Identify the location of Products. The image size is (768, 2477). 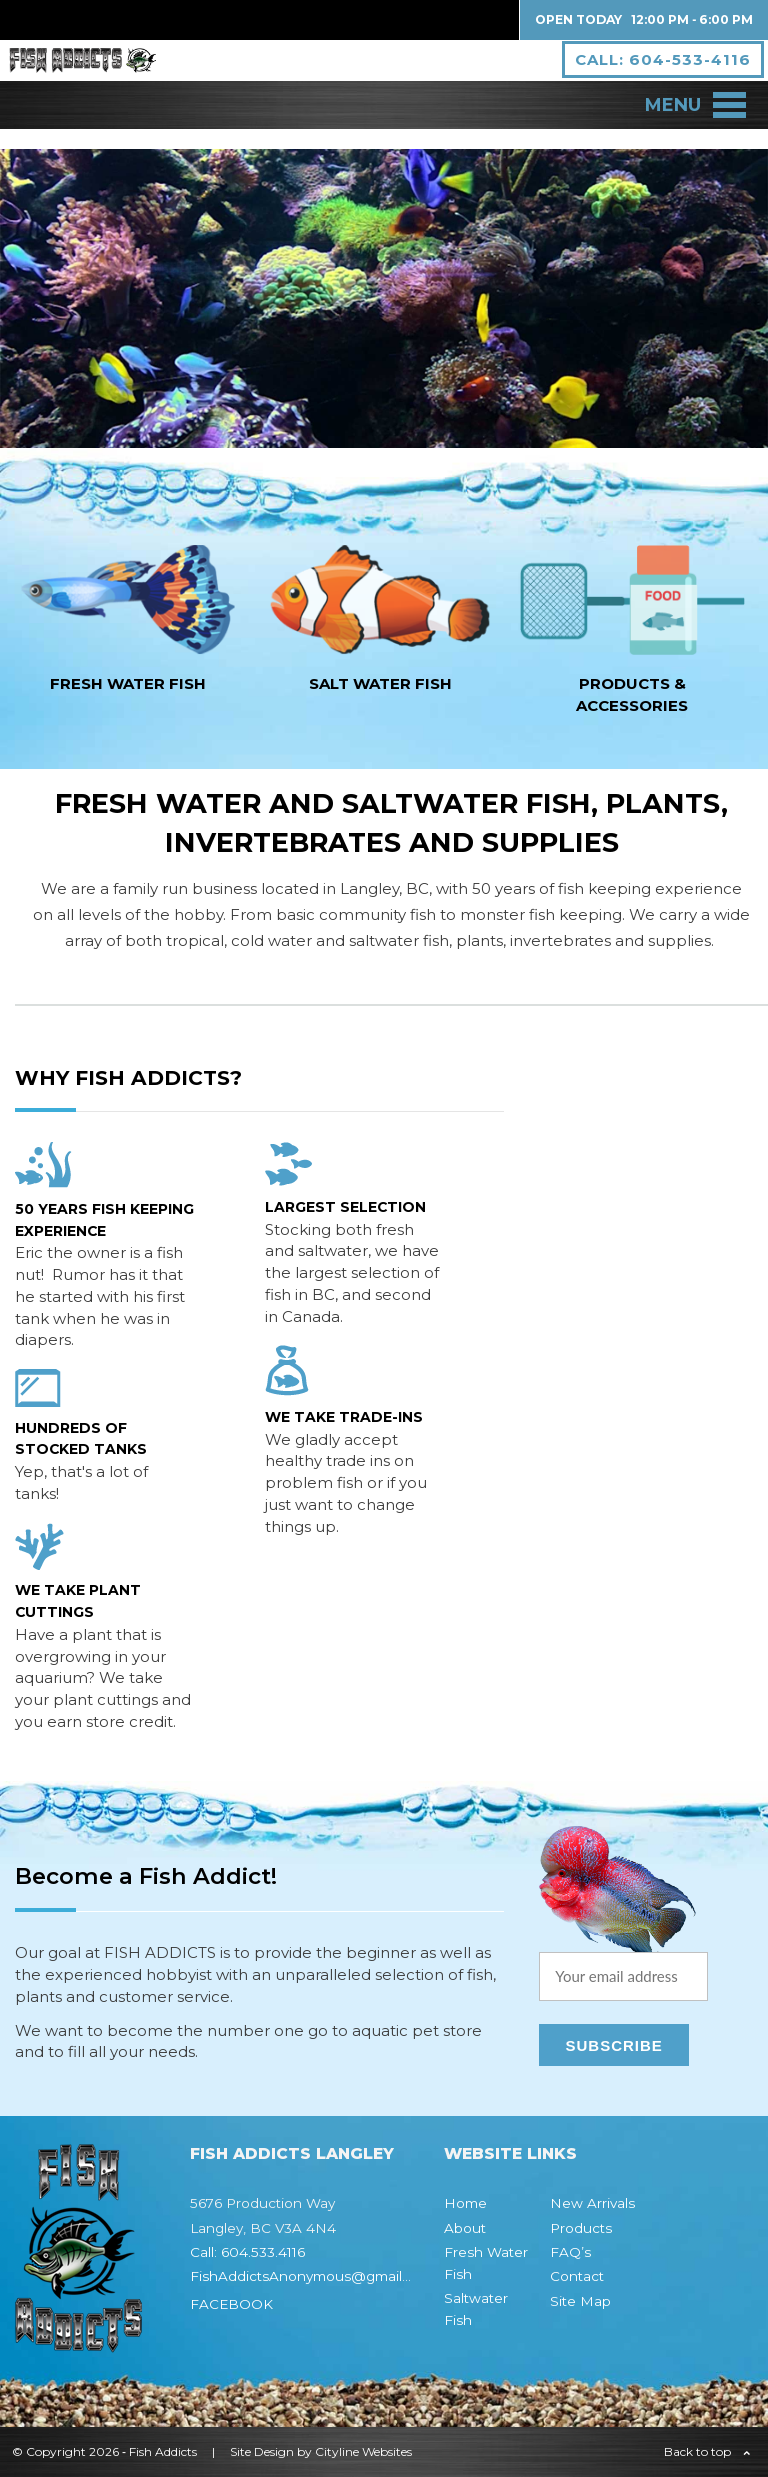
(581, 2228).